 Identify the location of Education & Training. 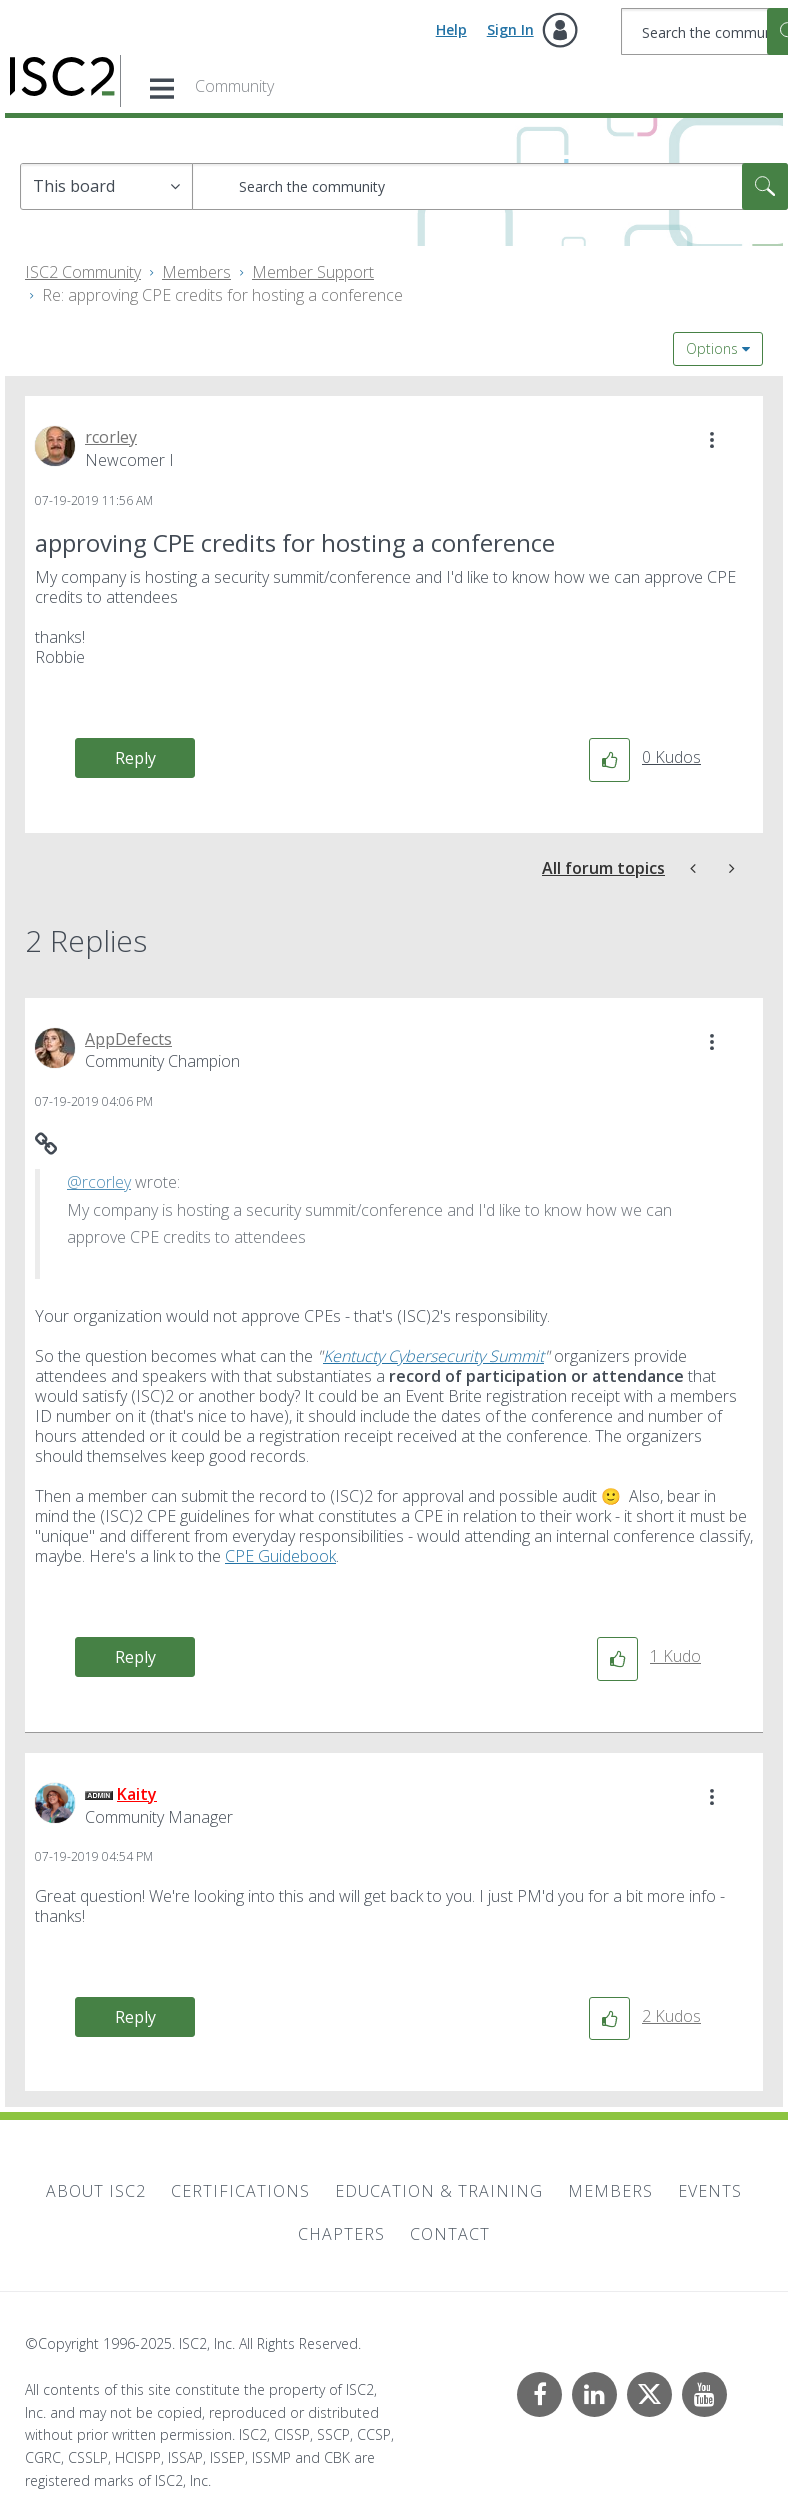
(439, 2191).